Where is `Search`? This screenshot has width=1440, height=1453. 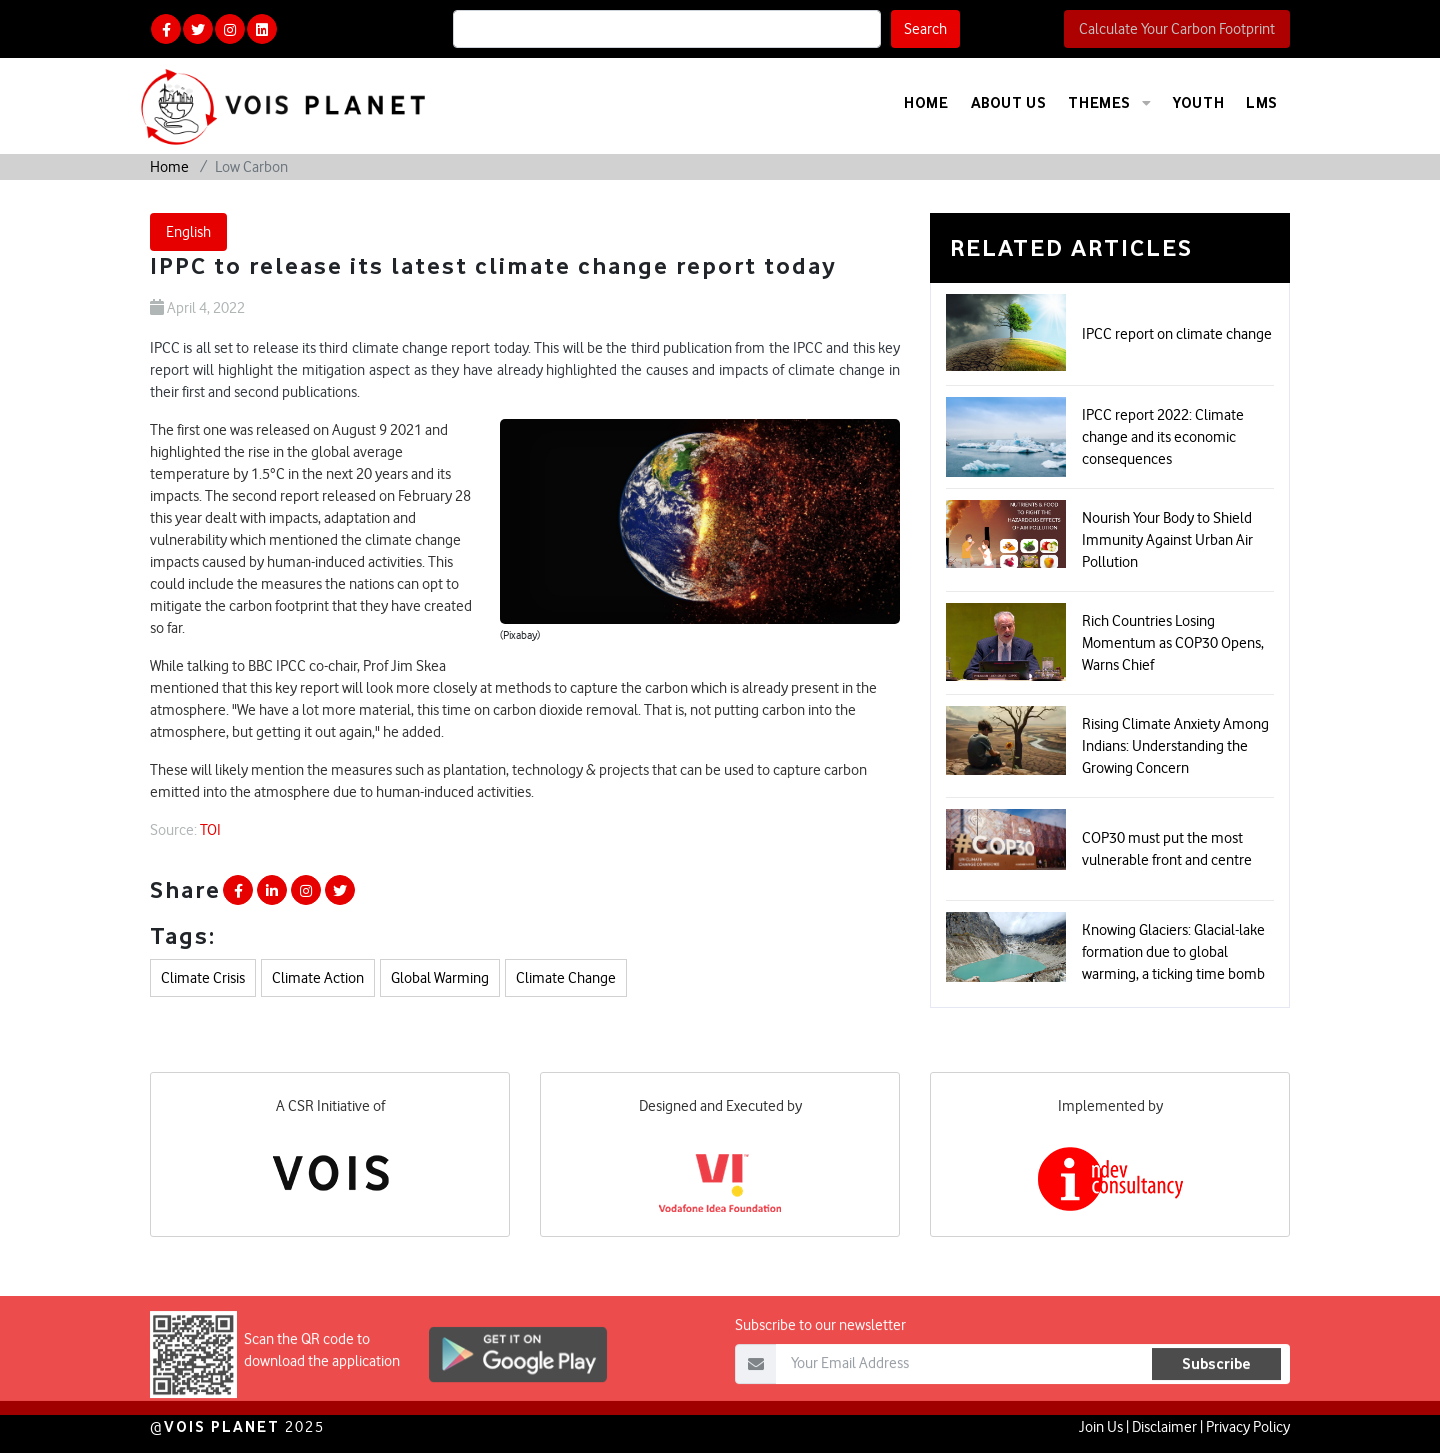 Search is located at coordinates (925, 29).